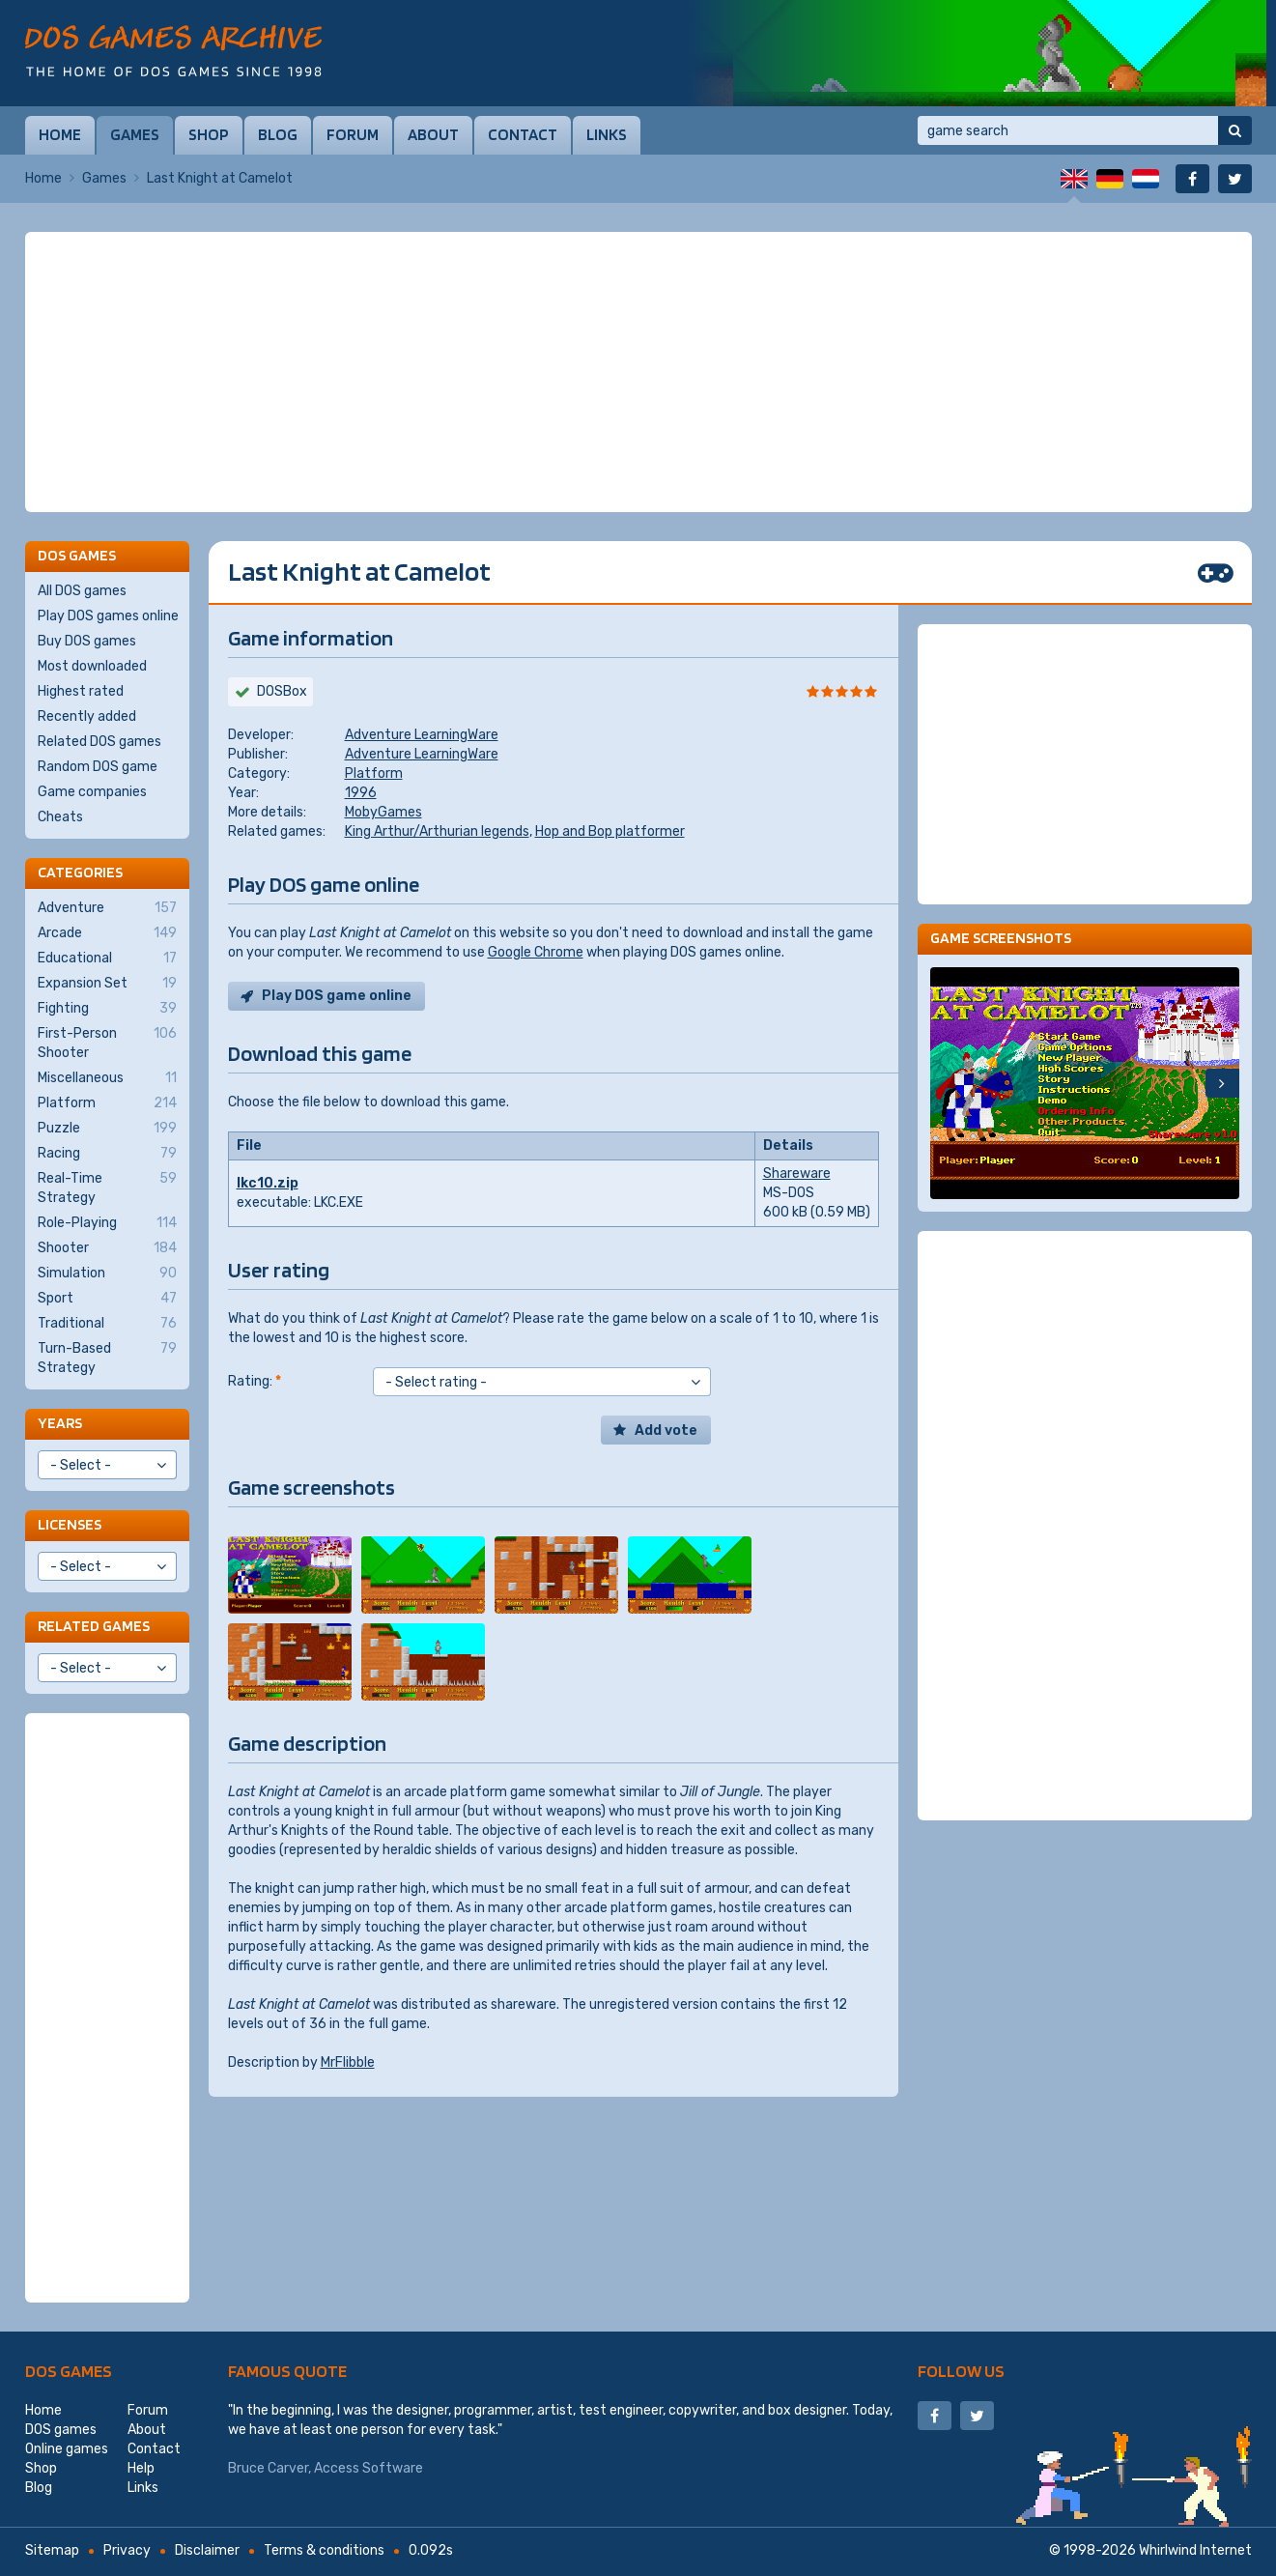  Describe the element at coordinates (522, 134) in the screenshot. I see `Contact` at that location.